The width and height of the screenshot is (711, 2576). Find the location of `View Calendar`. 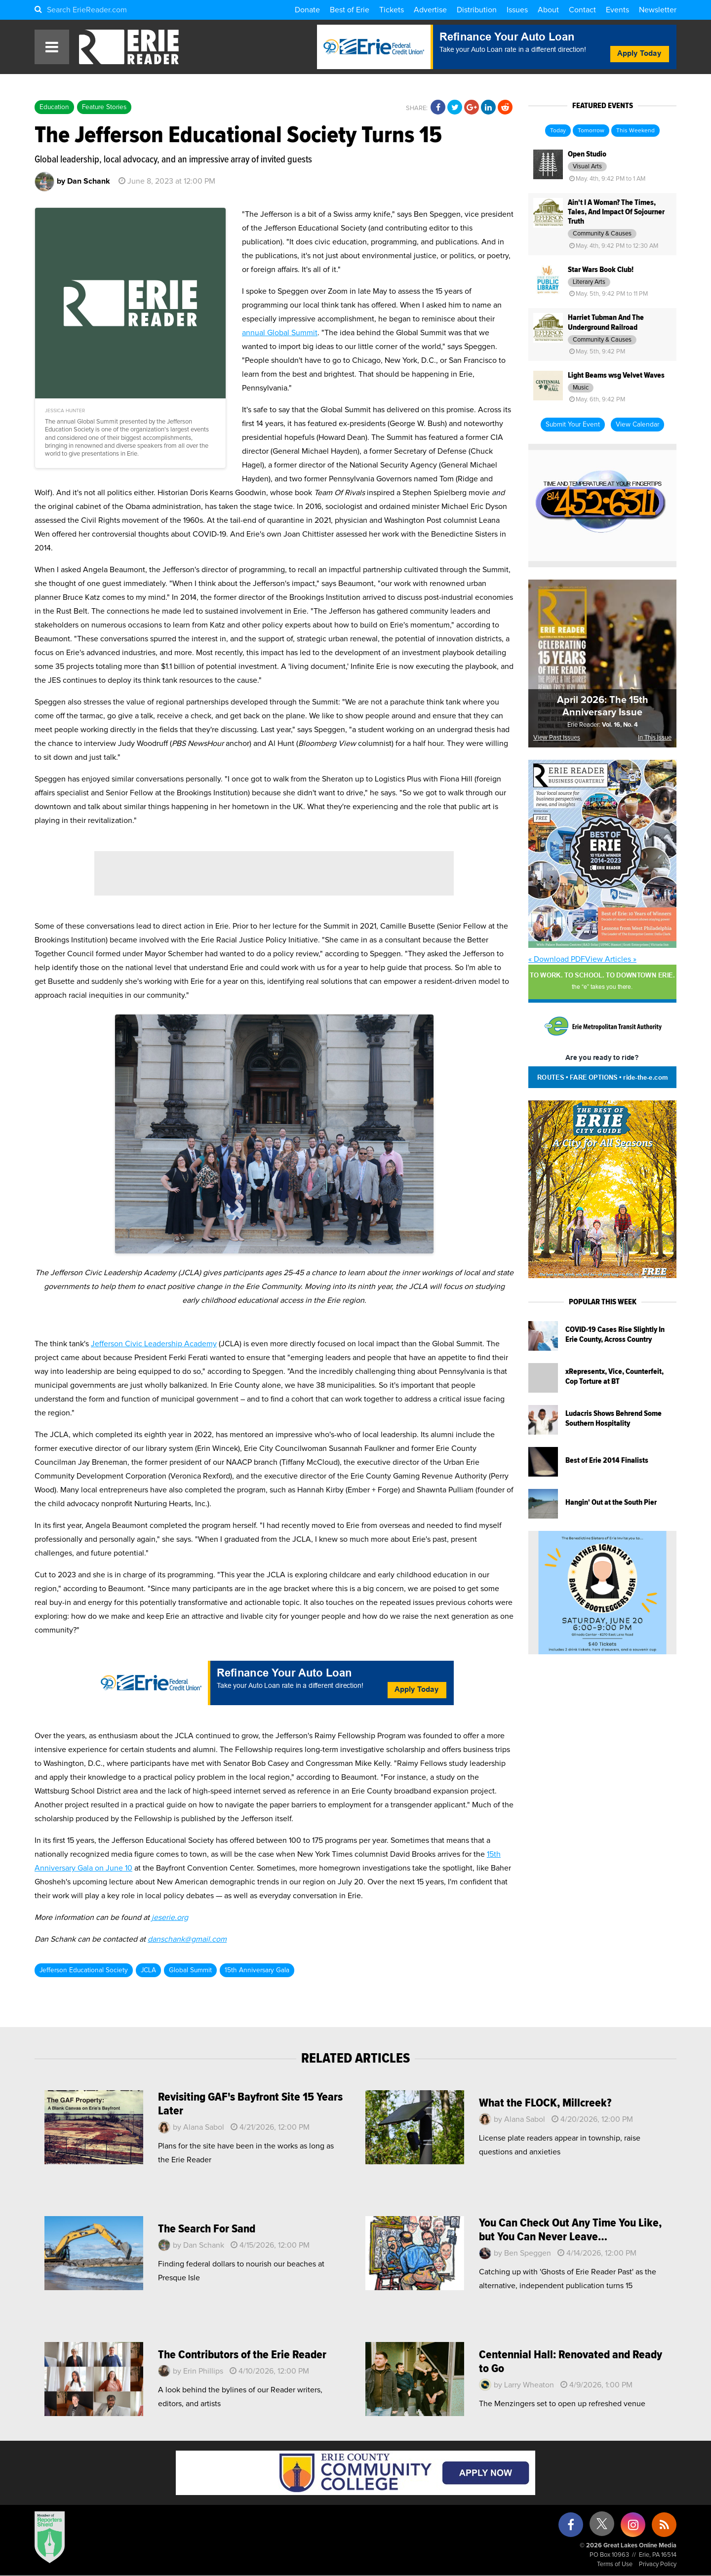

View Calendar is located at coordinates (637, 424).